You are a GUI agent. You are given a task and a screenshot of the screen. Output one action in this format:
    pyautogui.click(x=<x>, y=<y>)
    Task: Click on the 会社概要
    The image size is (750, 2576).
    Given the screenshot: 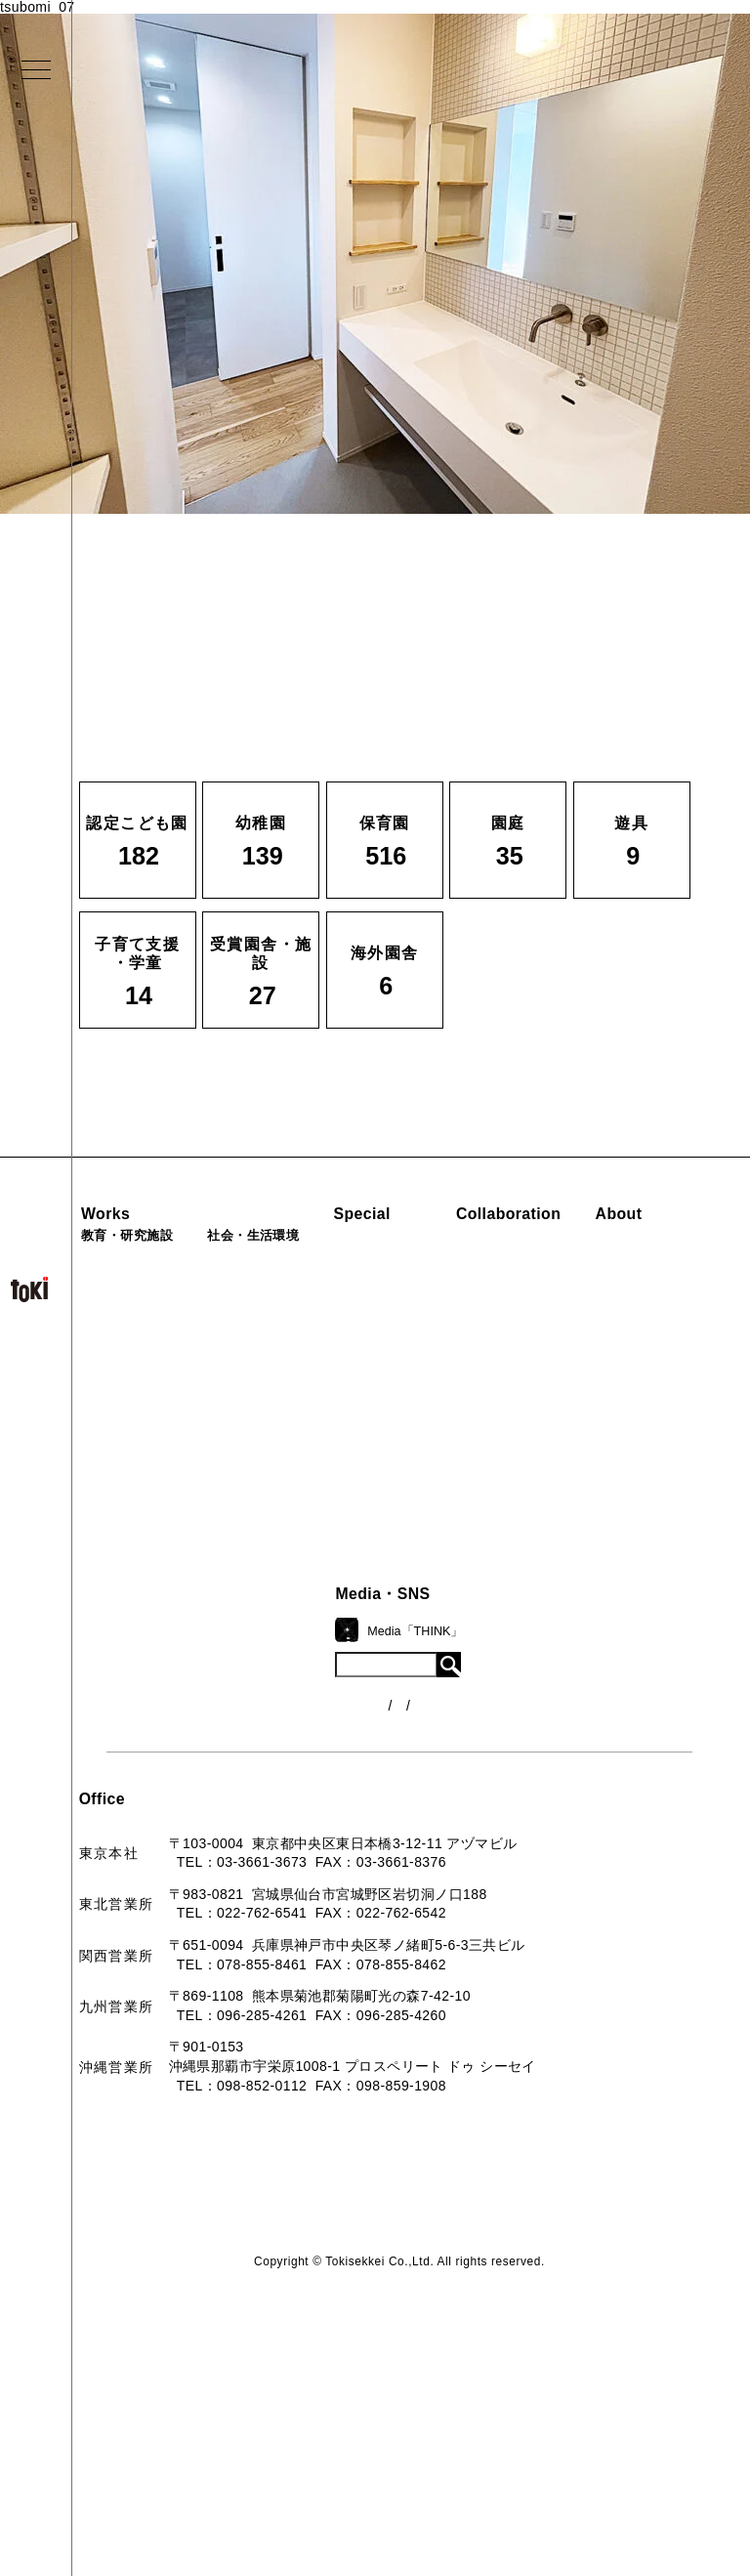 What is the action you would take?
    pyautogui.click(x=300, y=1703)
    